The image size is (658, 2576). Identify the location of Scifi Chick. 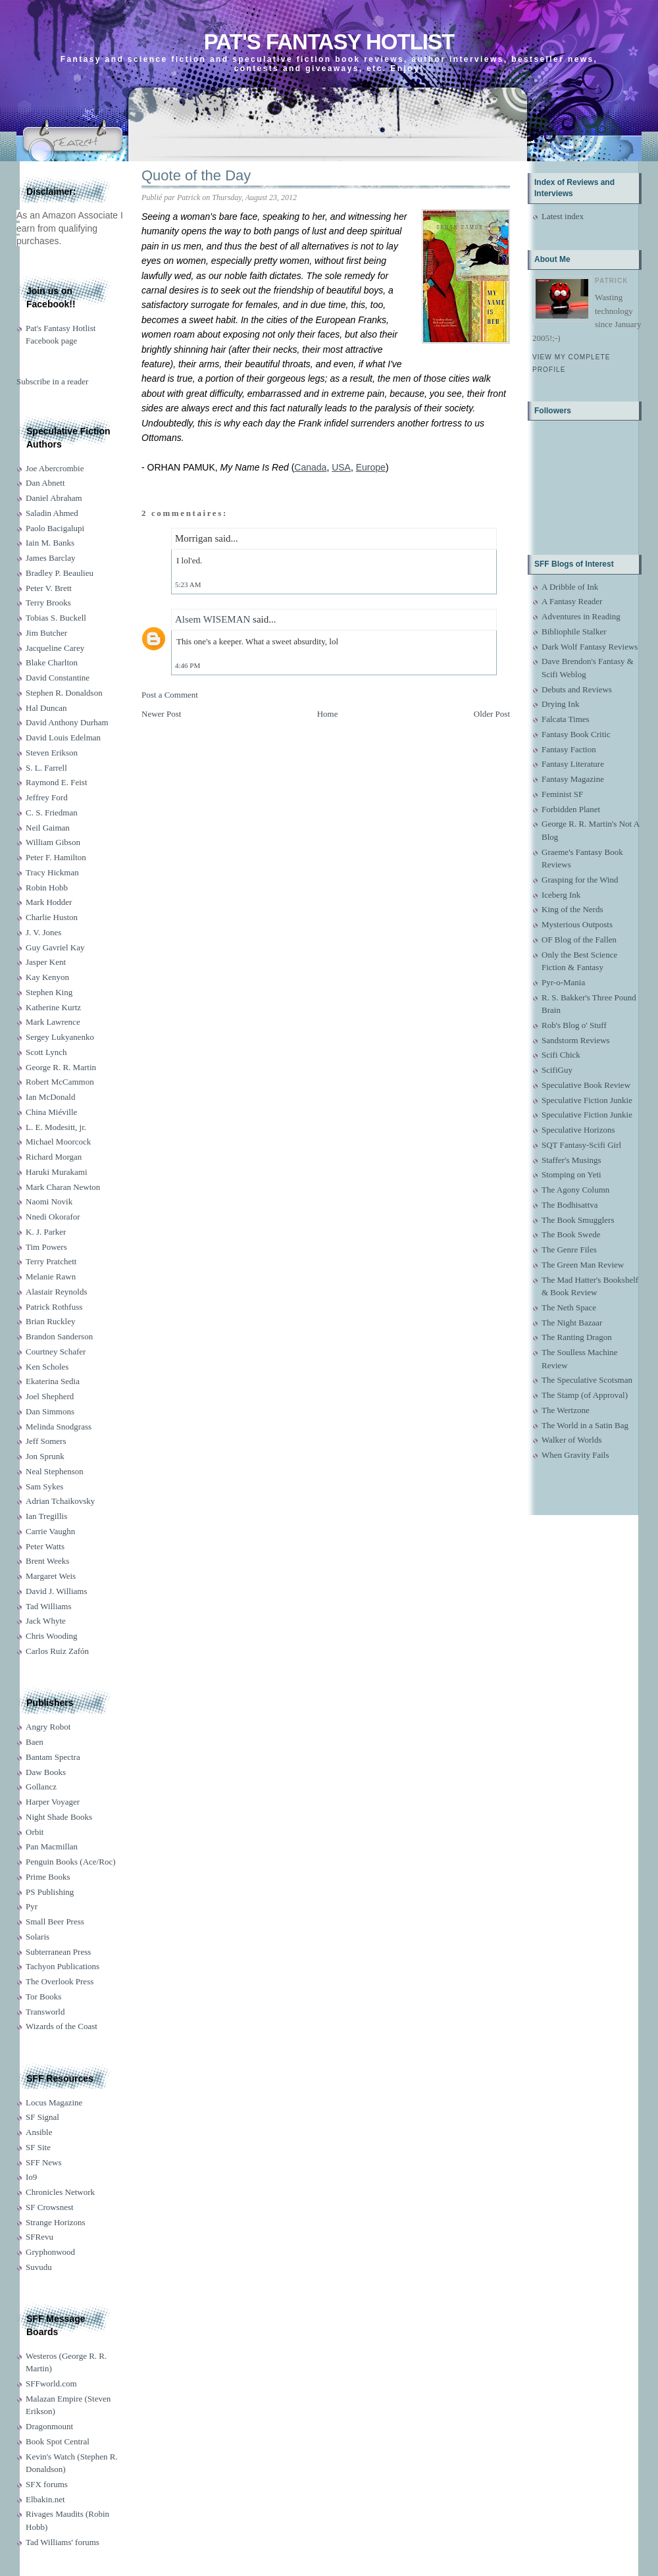
(561, 1055).